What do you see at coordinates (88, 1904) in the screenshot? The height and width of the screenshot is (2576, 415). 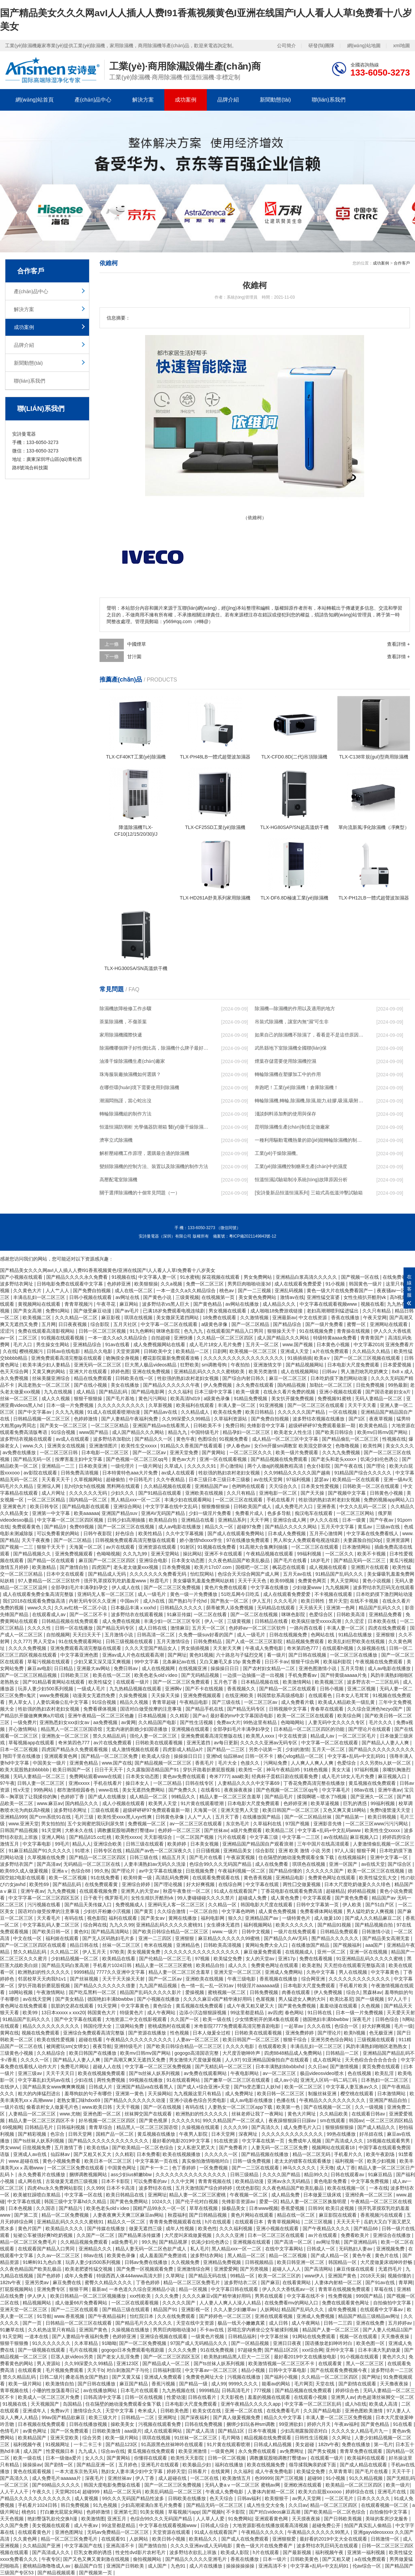 I see `国产精品天美传媒入口` at bounding box center [88, 1904].